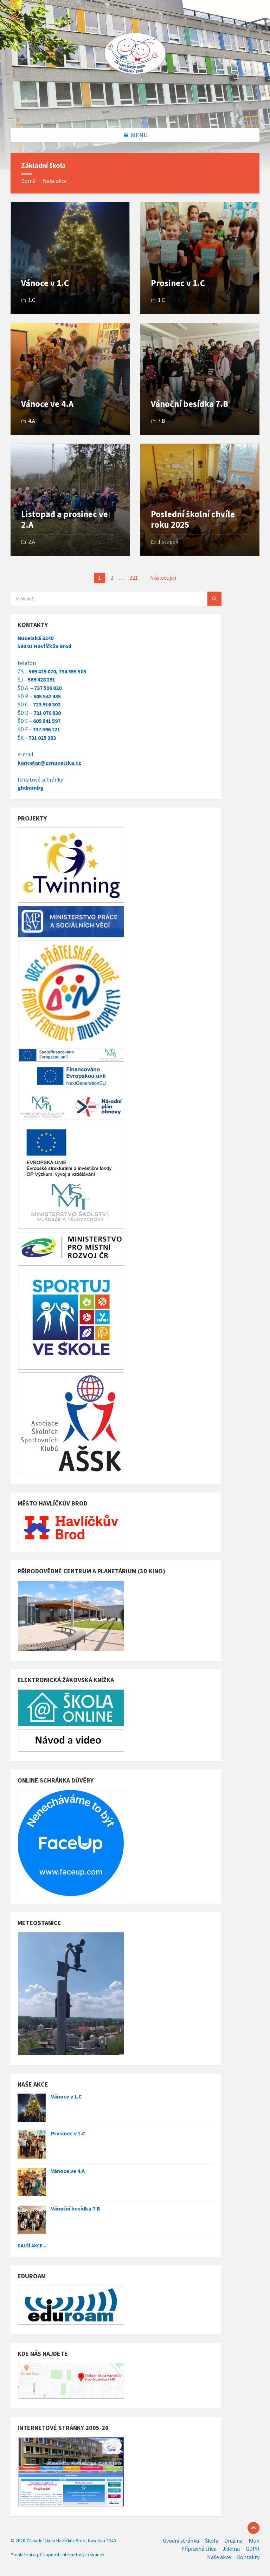 The image size is (270, 2576). I want to click on Vánoční besídka 7.B, so click(189, 403).